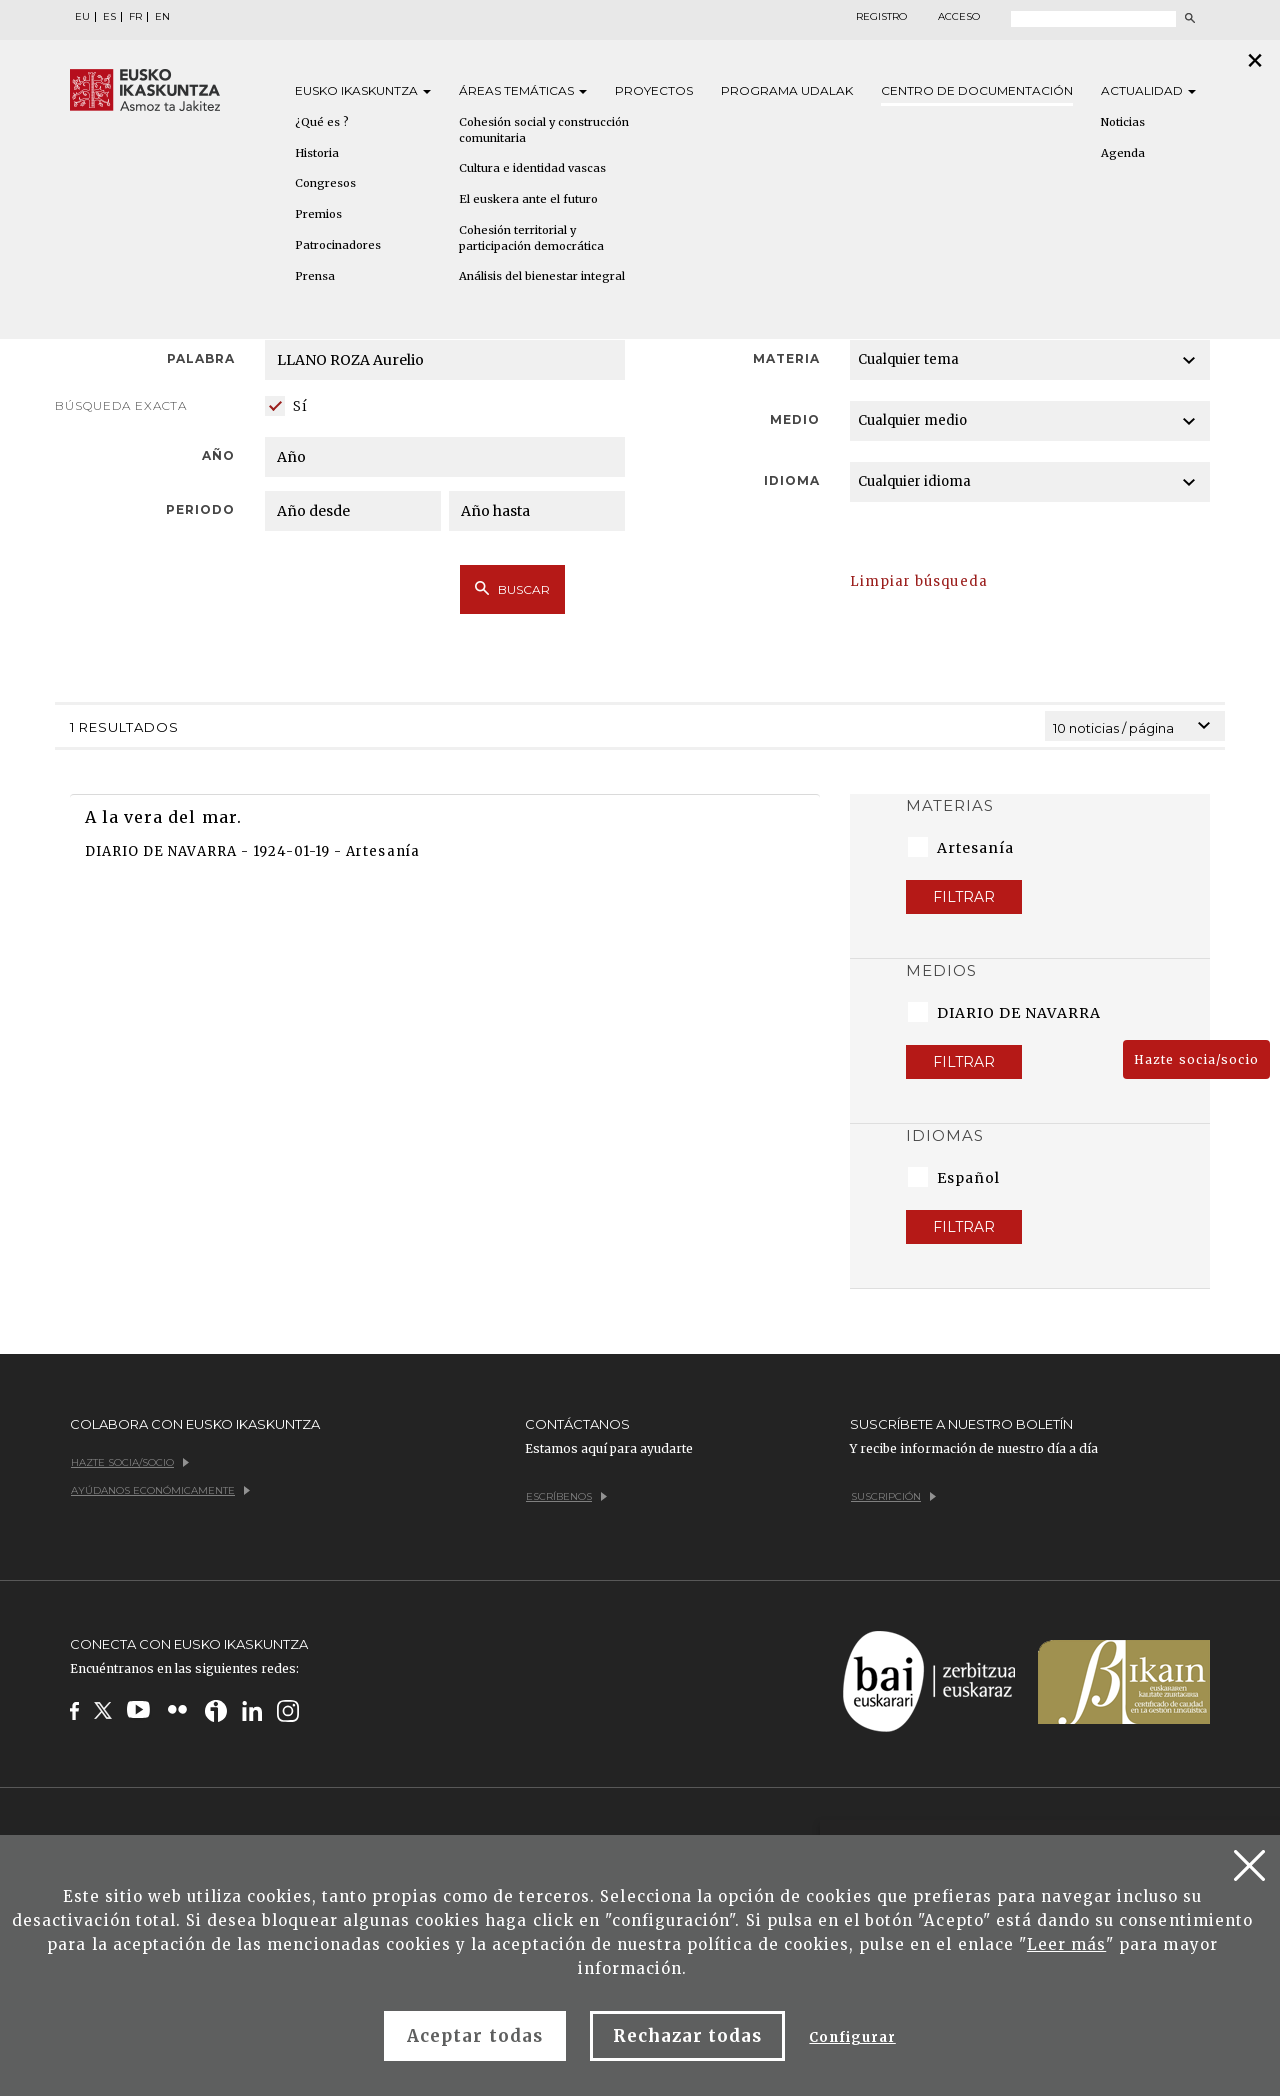  What do you see at coordinates (1066, 1944) in the screenshot?
I see `Leer más` at bounding box center [1066, 1944].